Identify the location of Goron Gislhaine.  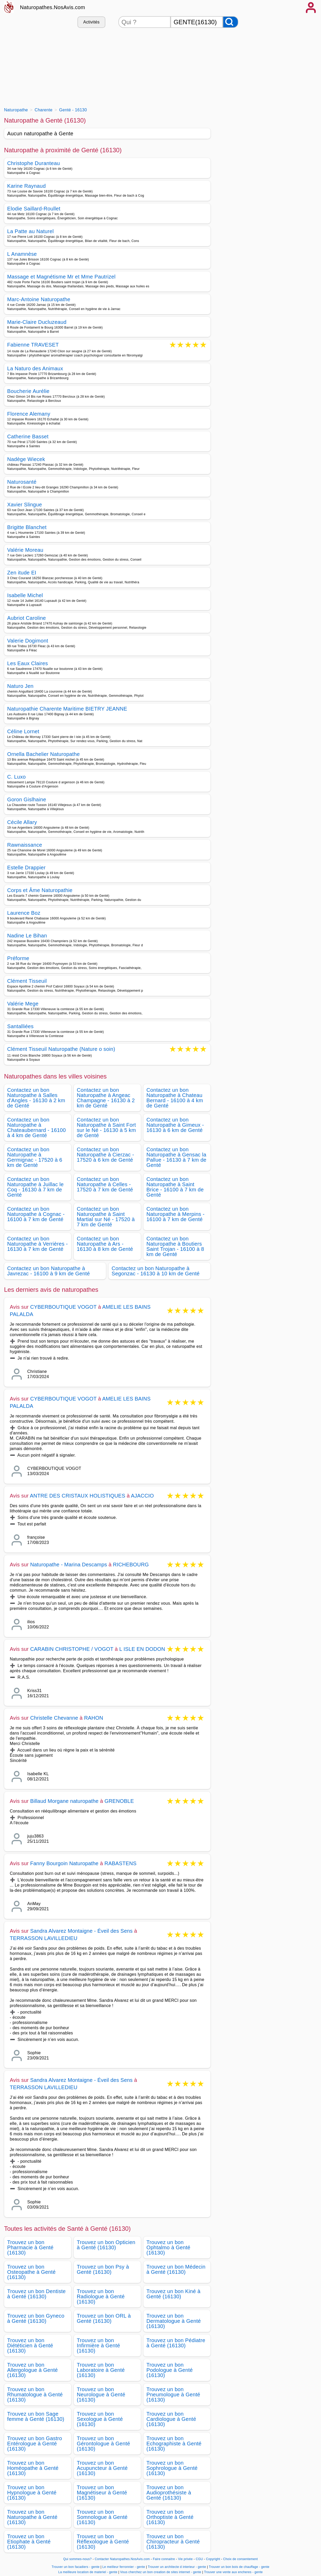
(26, 799).